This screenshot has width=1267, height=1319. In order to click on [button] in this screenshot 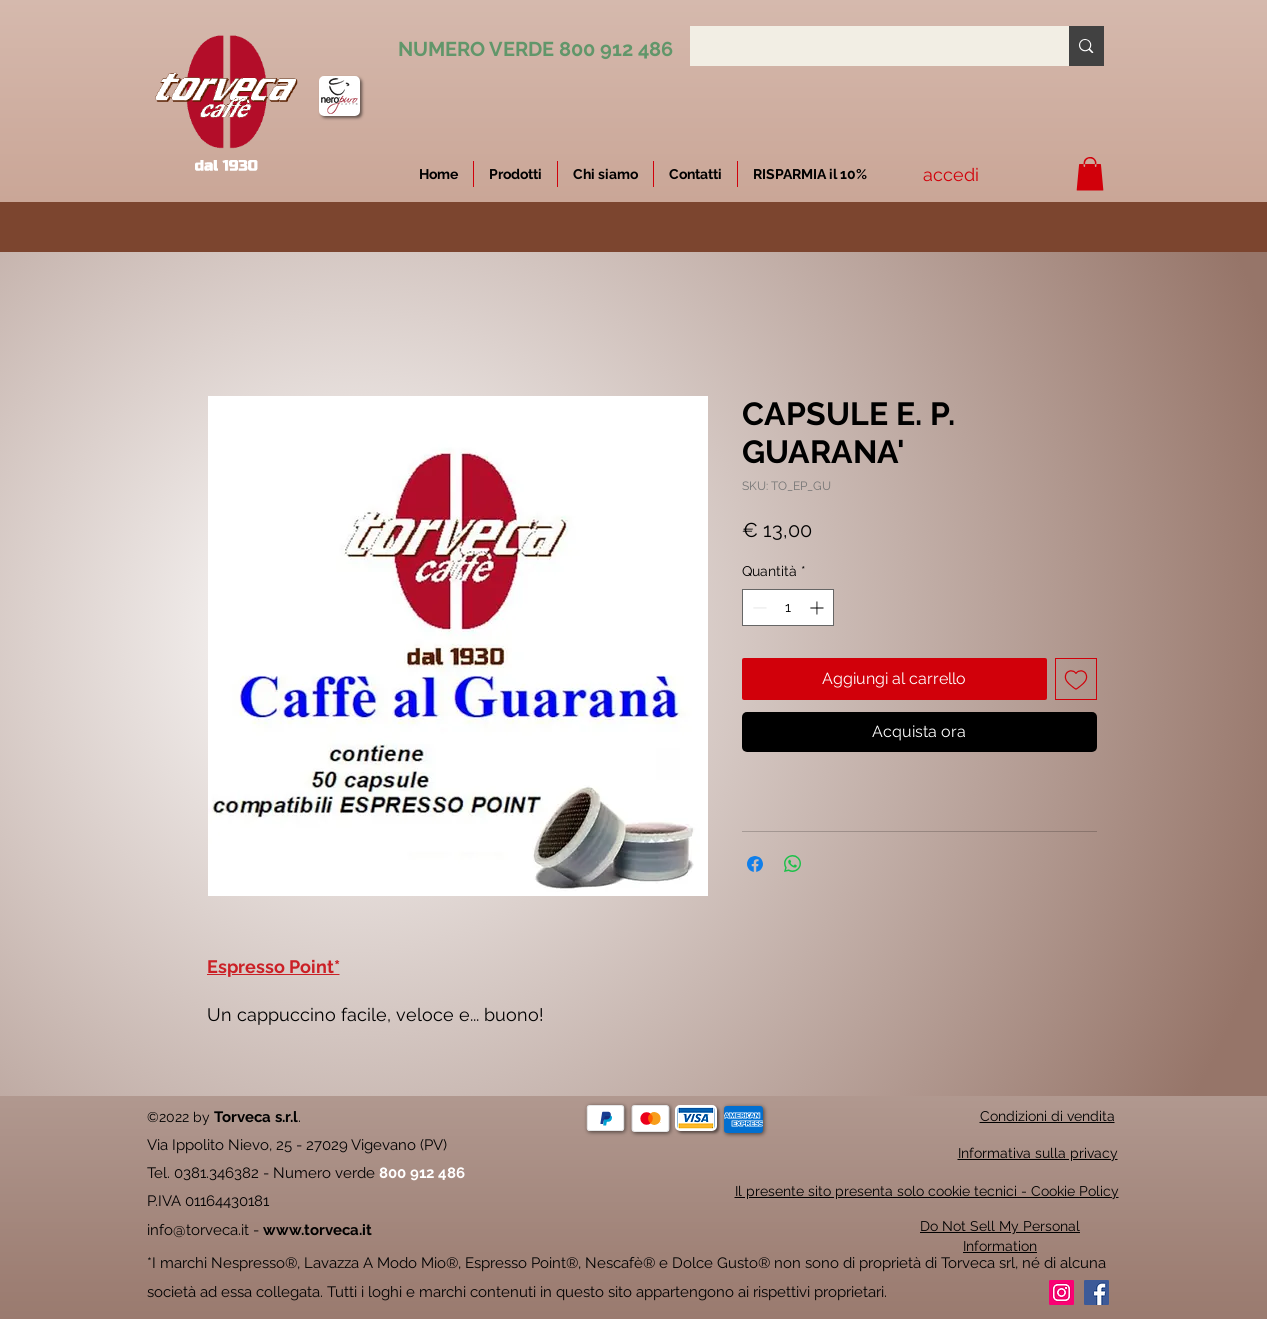, I will do `click(810, 174)`.